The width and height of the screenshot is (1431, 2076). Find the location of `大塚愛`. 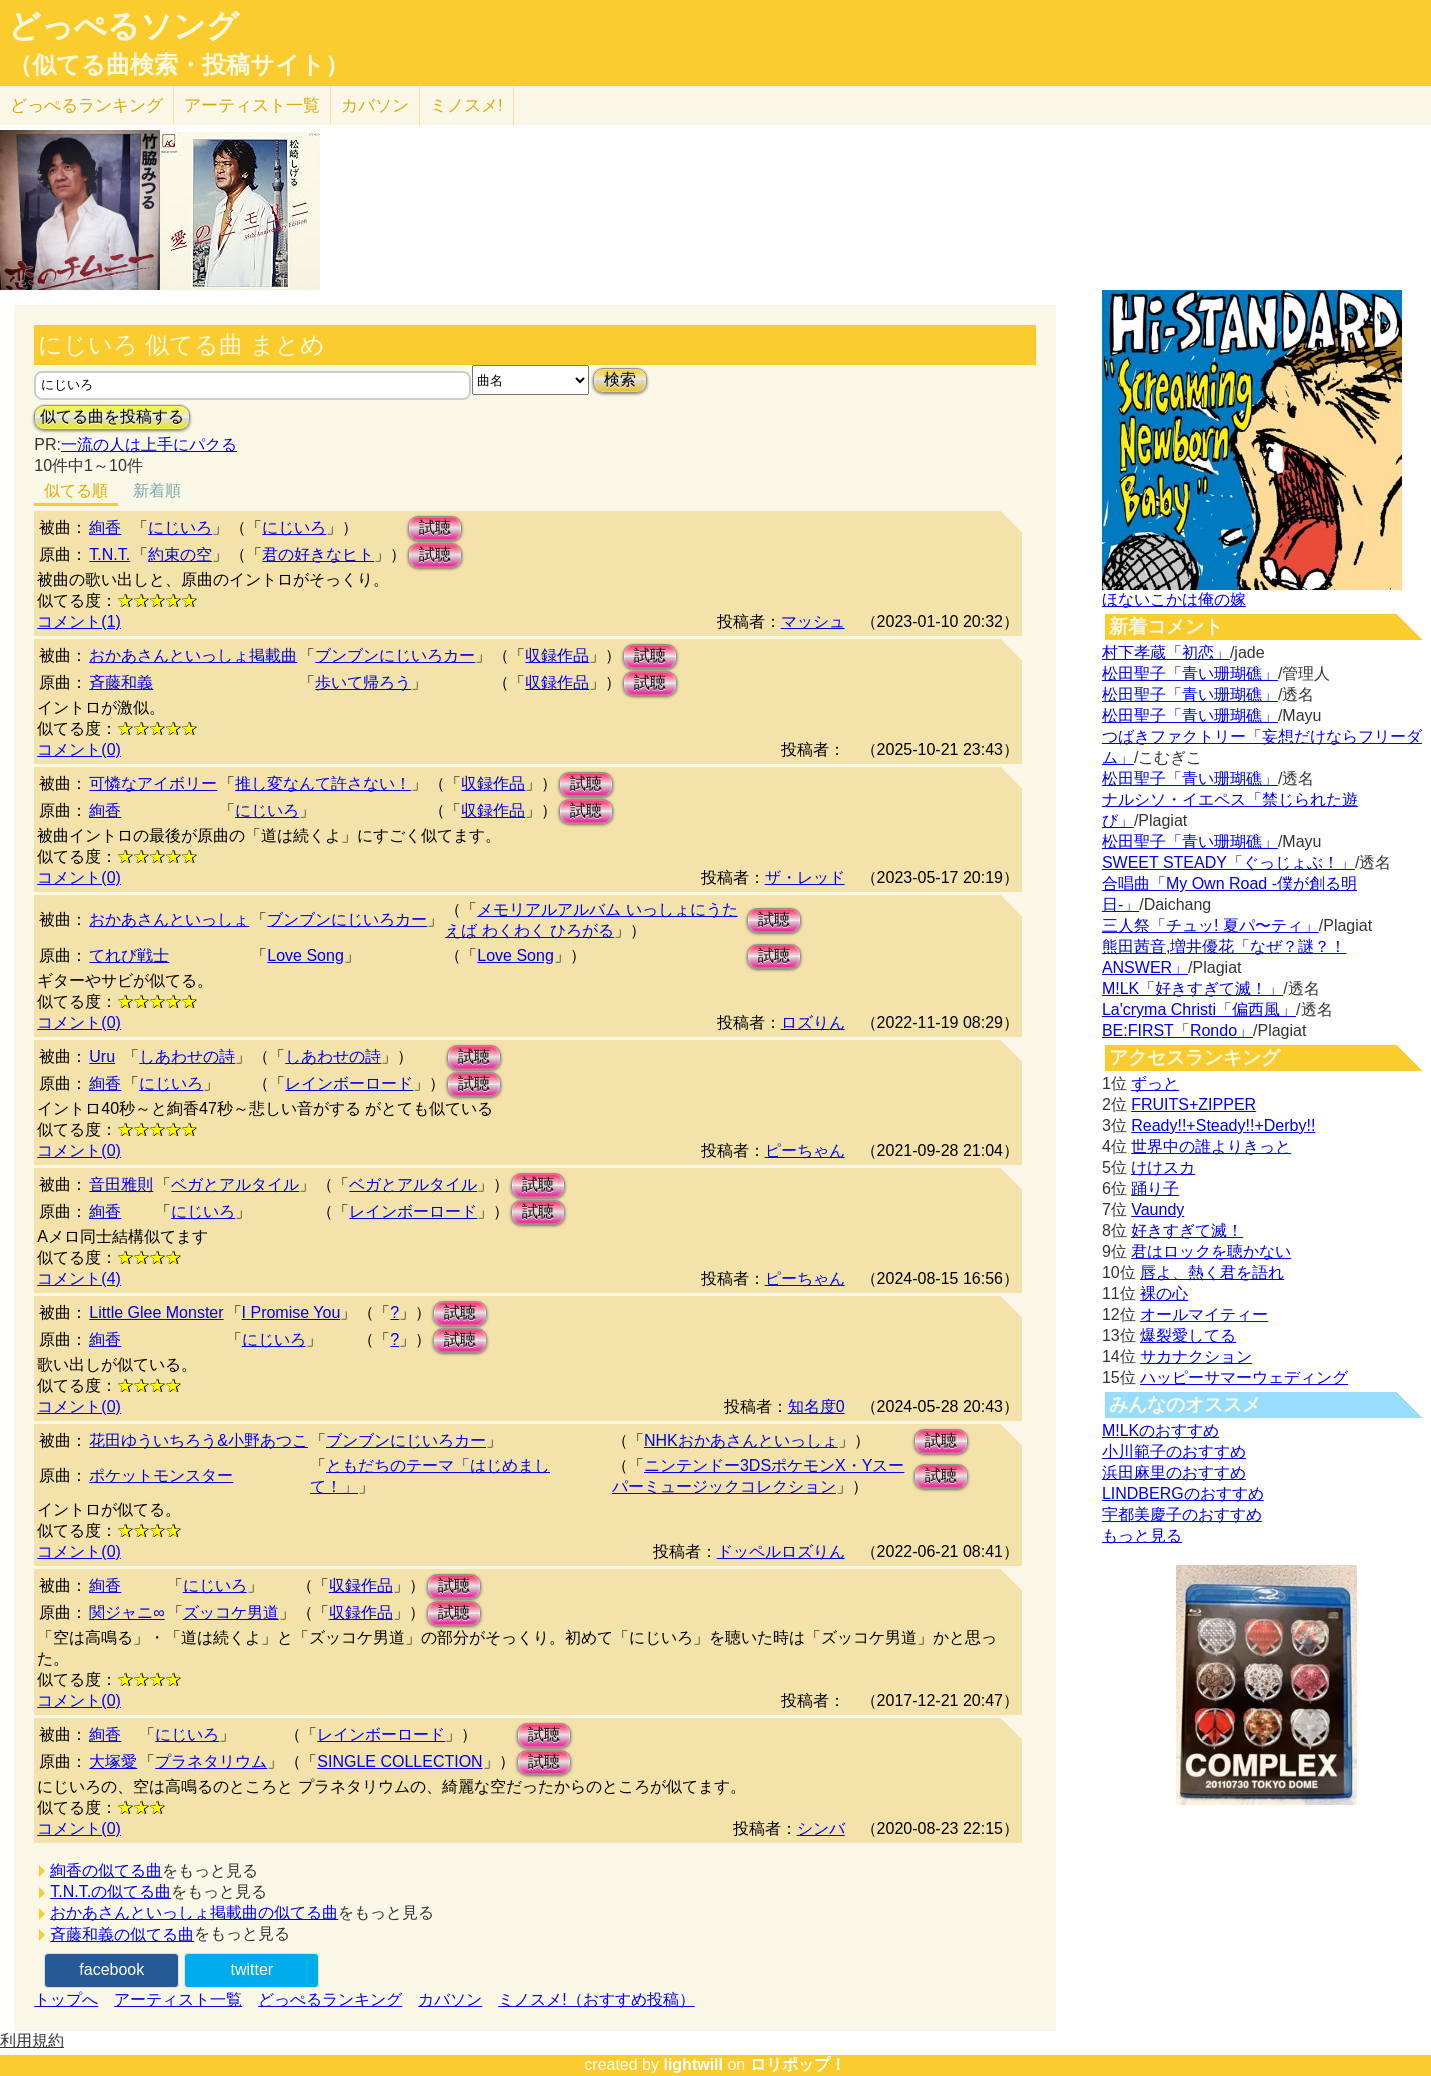

大塚愛 is located at coordinates (113, 1761).